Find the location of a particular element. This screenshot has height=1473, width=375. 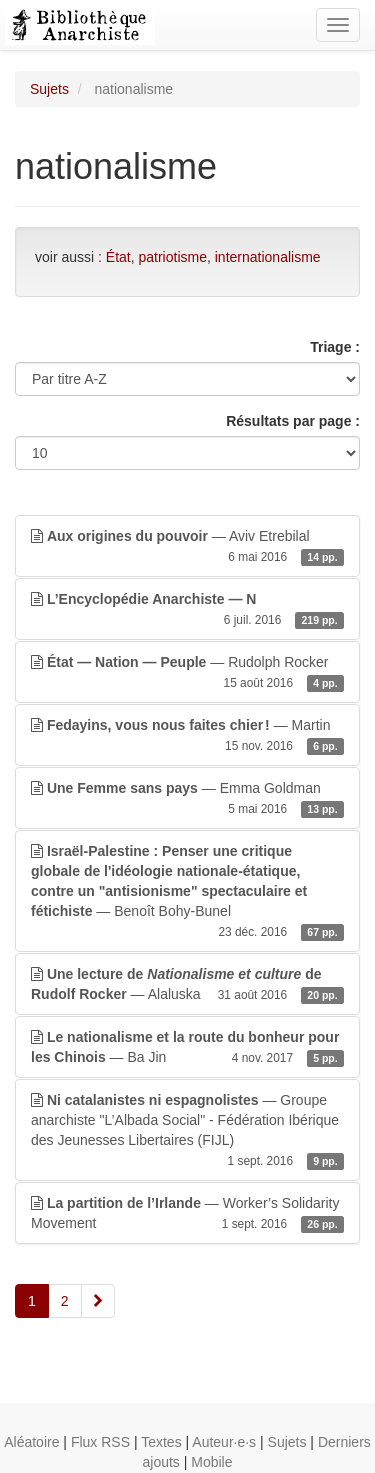

Aléatoire is located at coordinates (31, 1442).